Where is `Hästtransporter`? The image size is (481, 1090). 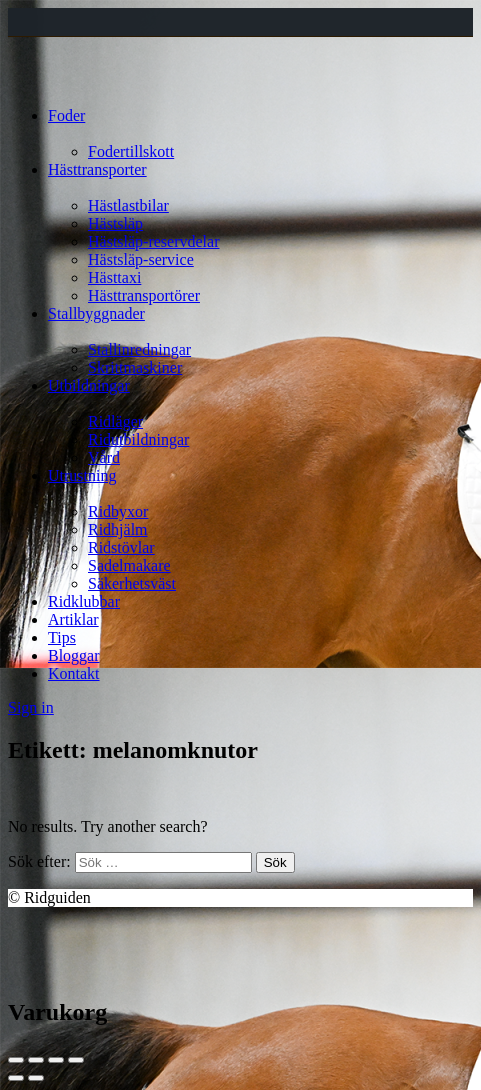
Hästtransporter is located at coordinates (97, 169).